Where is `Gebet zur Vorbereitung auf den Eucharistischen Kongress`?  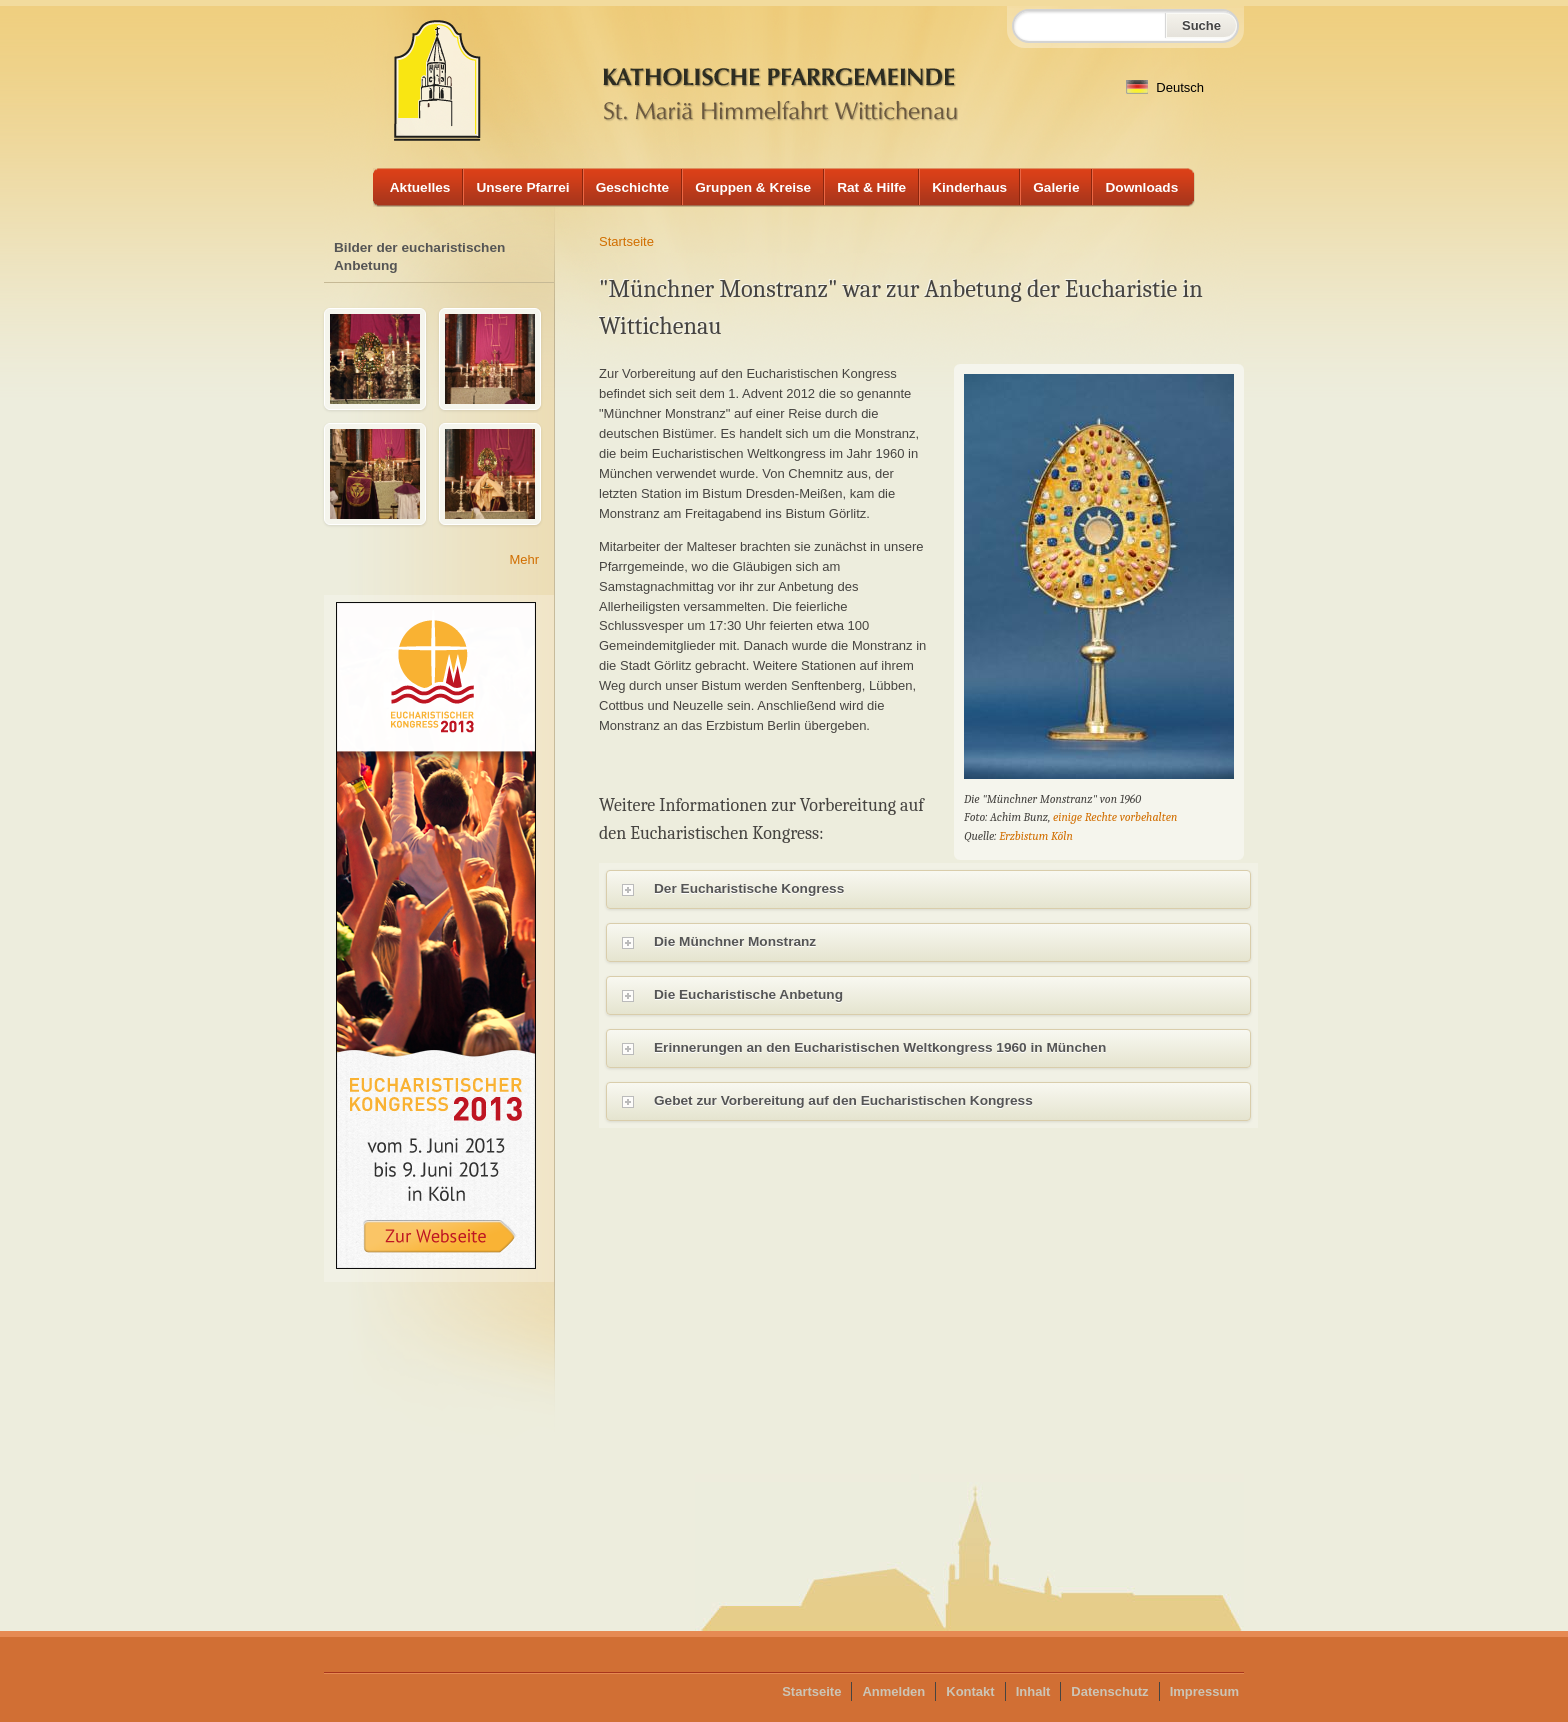 Gebet zur Vorbereitung auf den Eucharistischen Kongress is located at coordinates (936, 1103).